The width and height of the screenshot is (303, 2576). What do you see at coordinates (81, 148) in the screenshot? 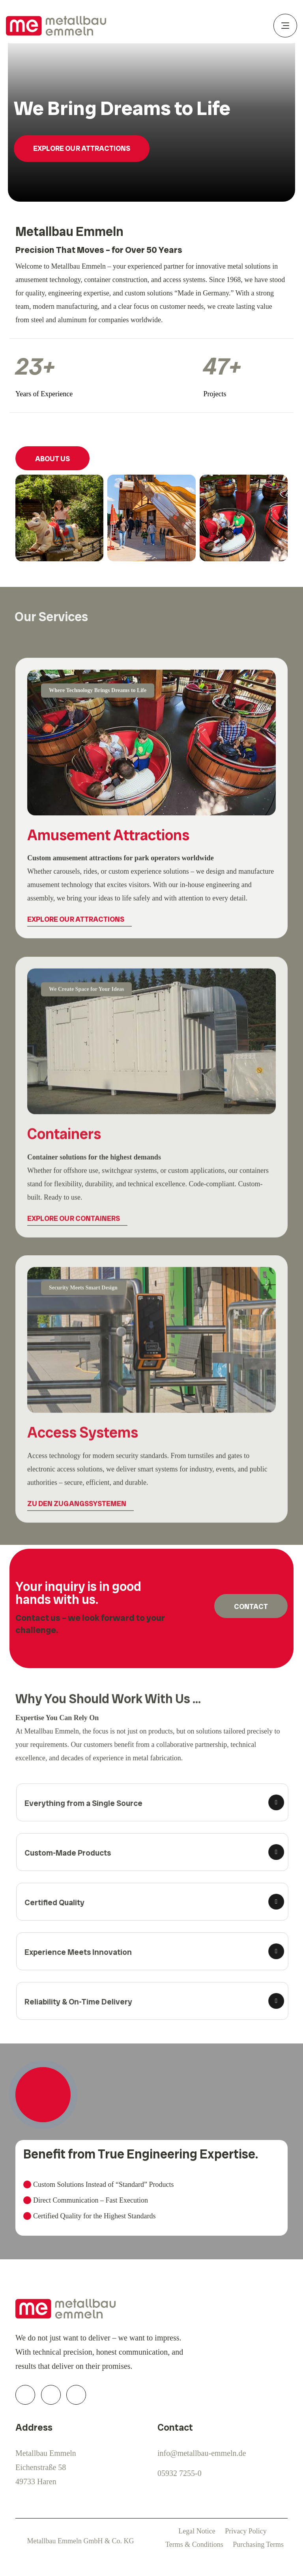
I see `Explore Our Attractions` at bounding box center [81, 148].